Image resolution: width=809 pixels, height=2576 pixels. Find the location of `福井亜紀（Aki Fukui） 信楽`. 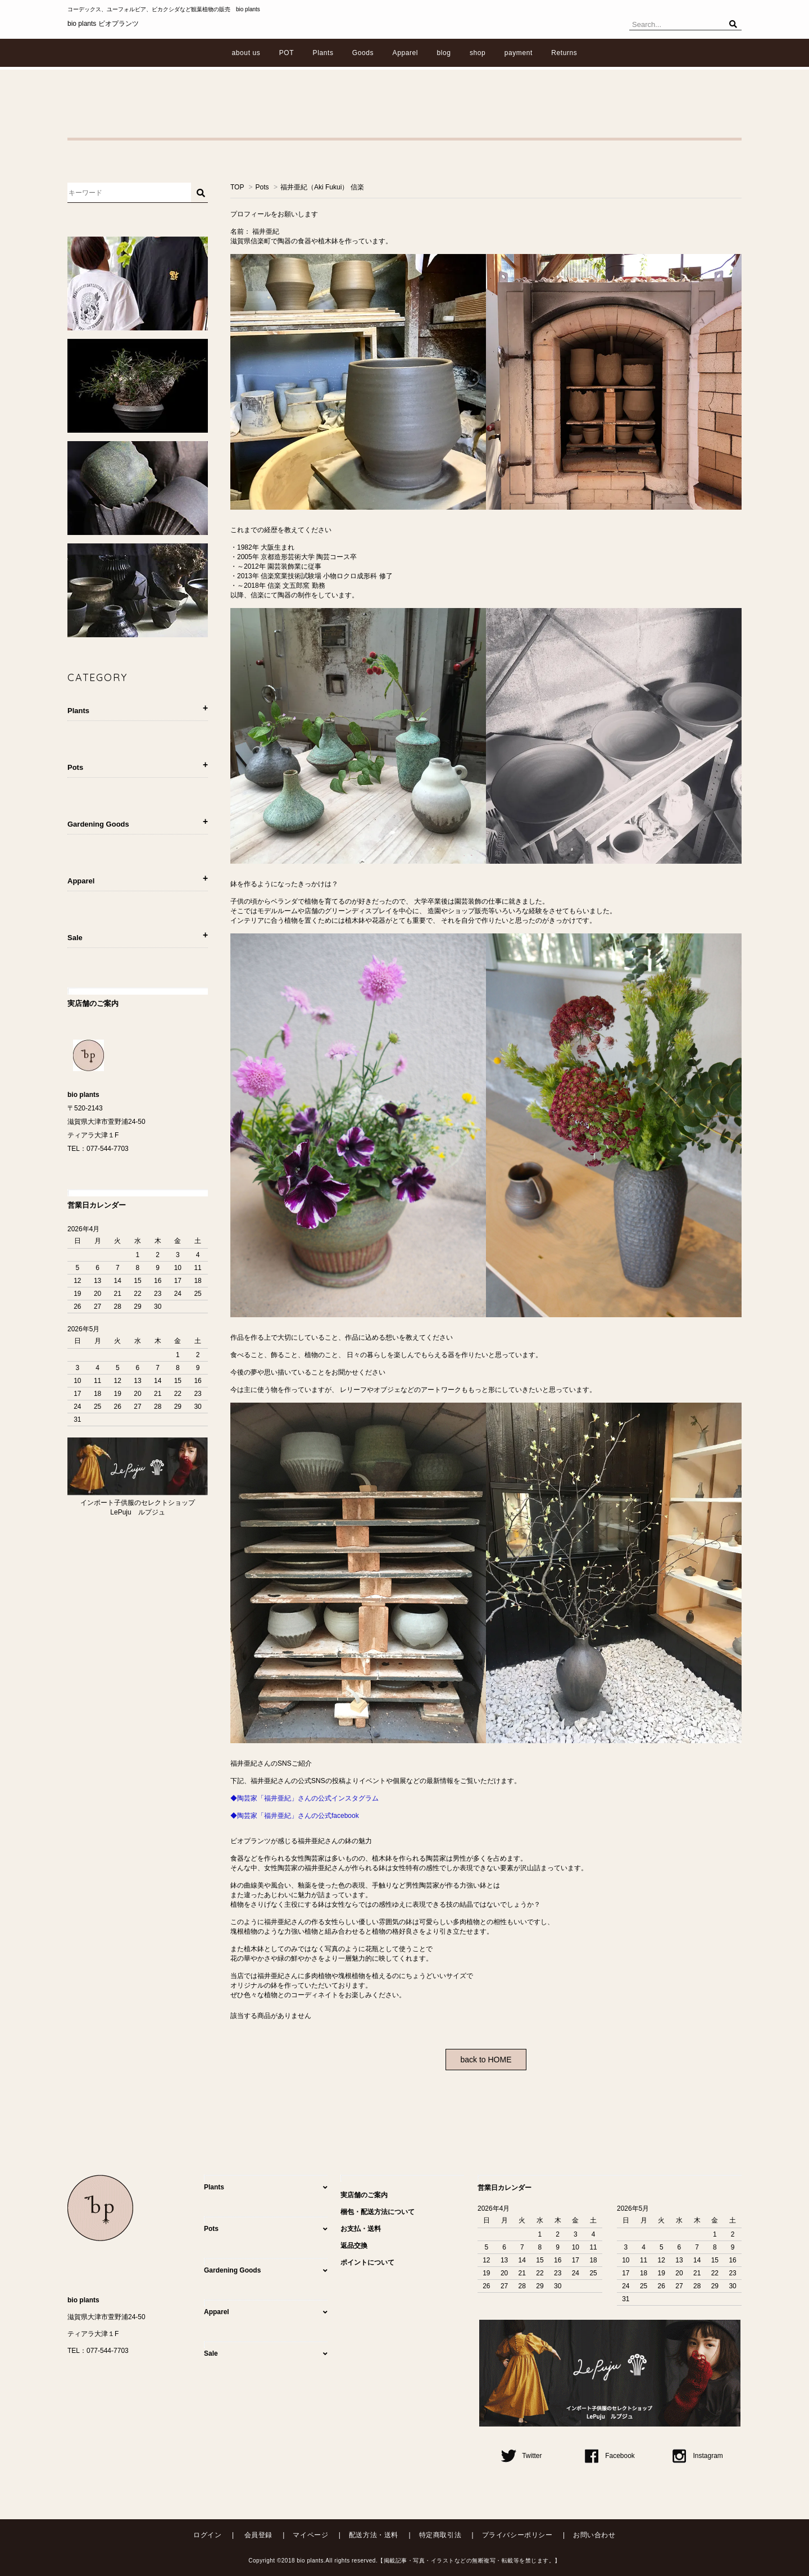

福井亜紀（Aki Fukui） 信楽 is located at coordinates (322, 187).